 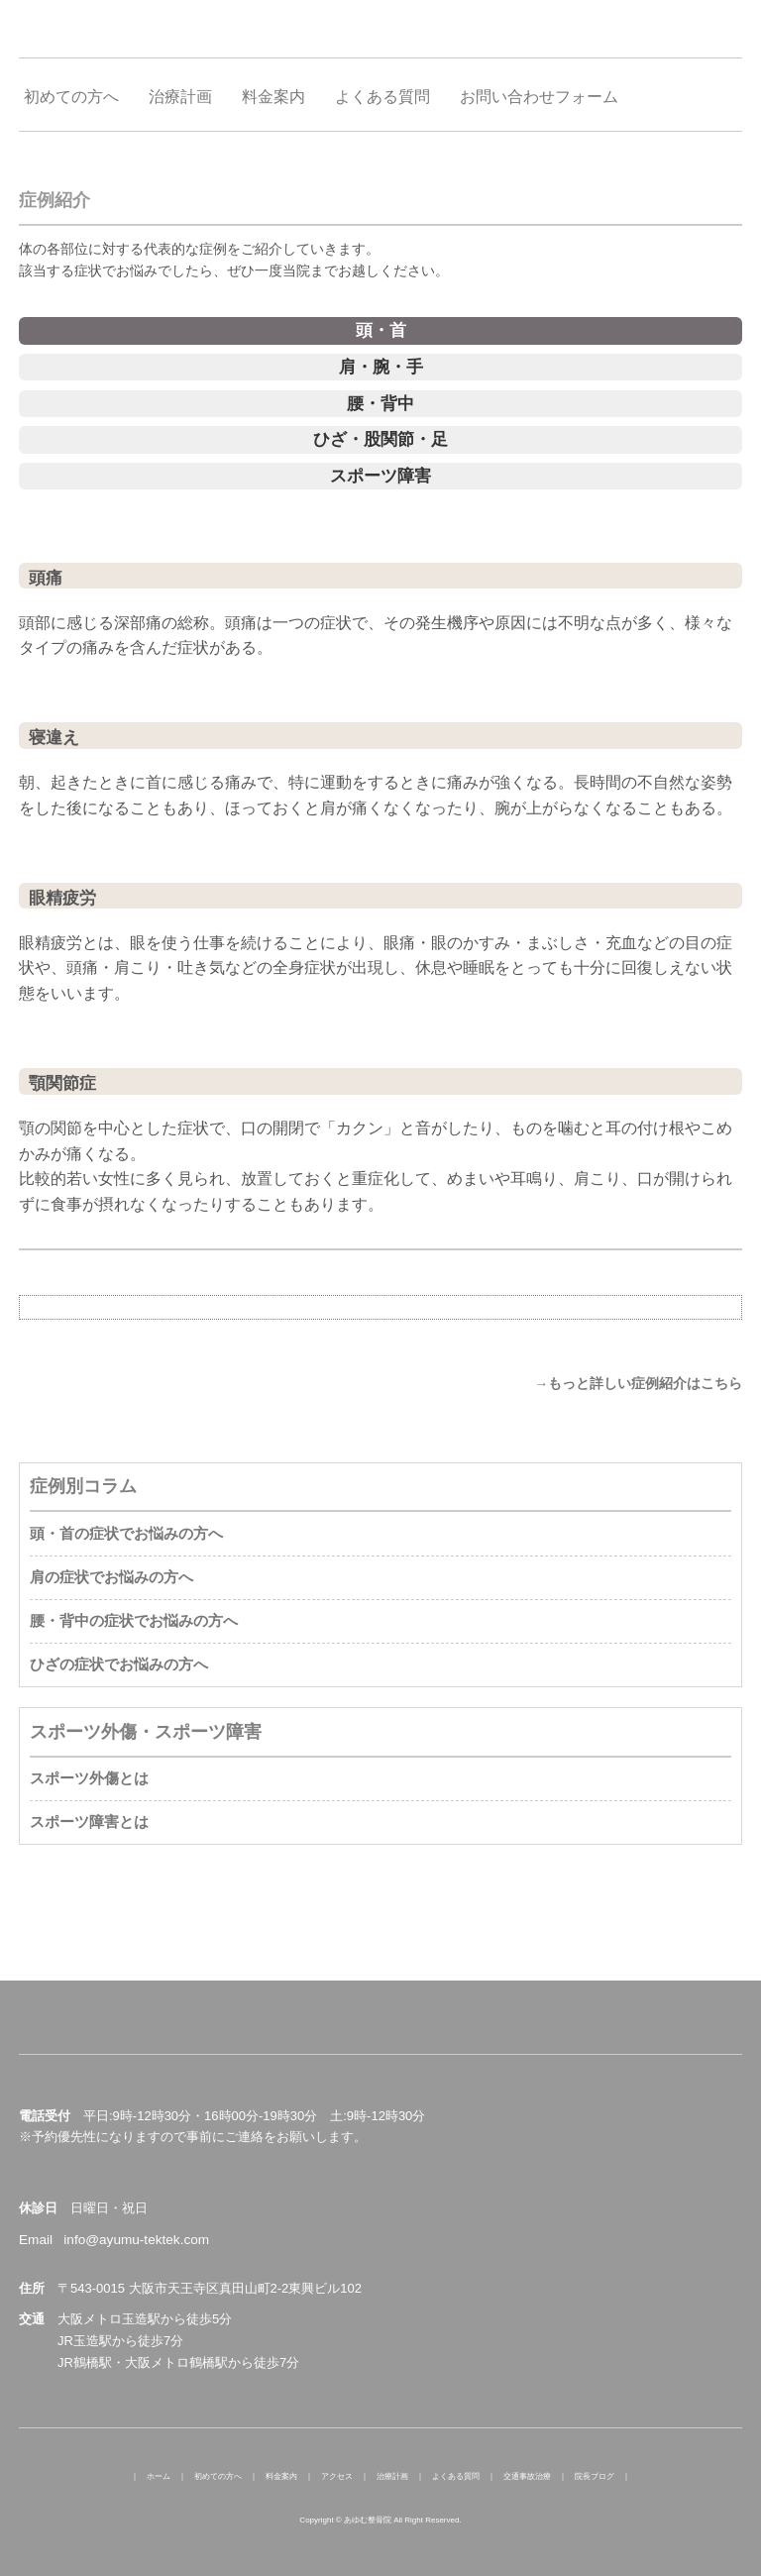 What do you see at coordinates (381, 367) in the screenshot?
I see `肩・腕・手` at bounding box center [381, 367].